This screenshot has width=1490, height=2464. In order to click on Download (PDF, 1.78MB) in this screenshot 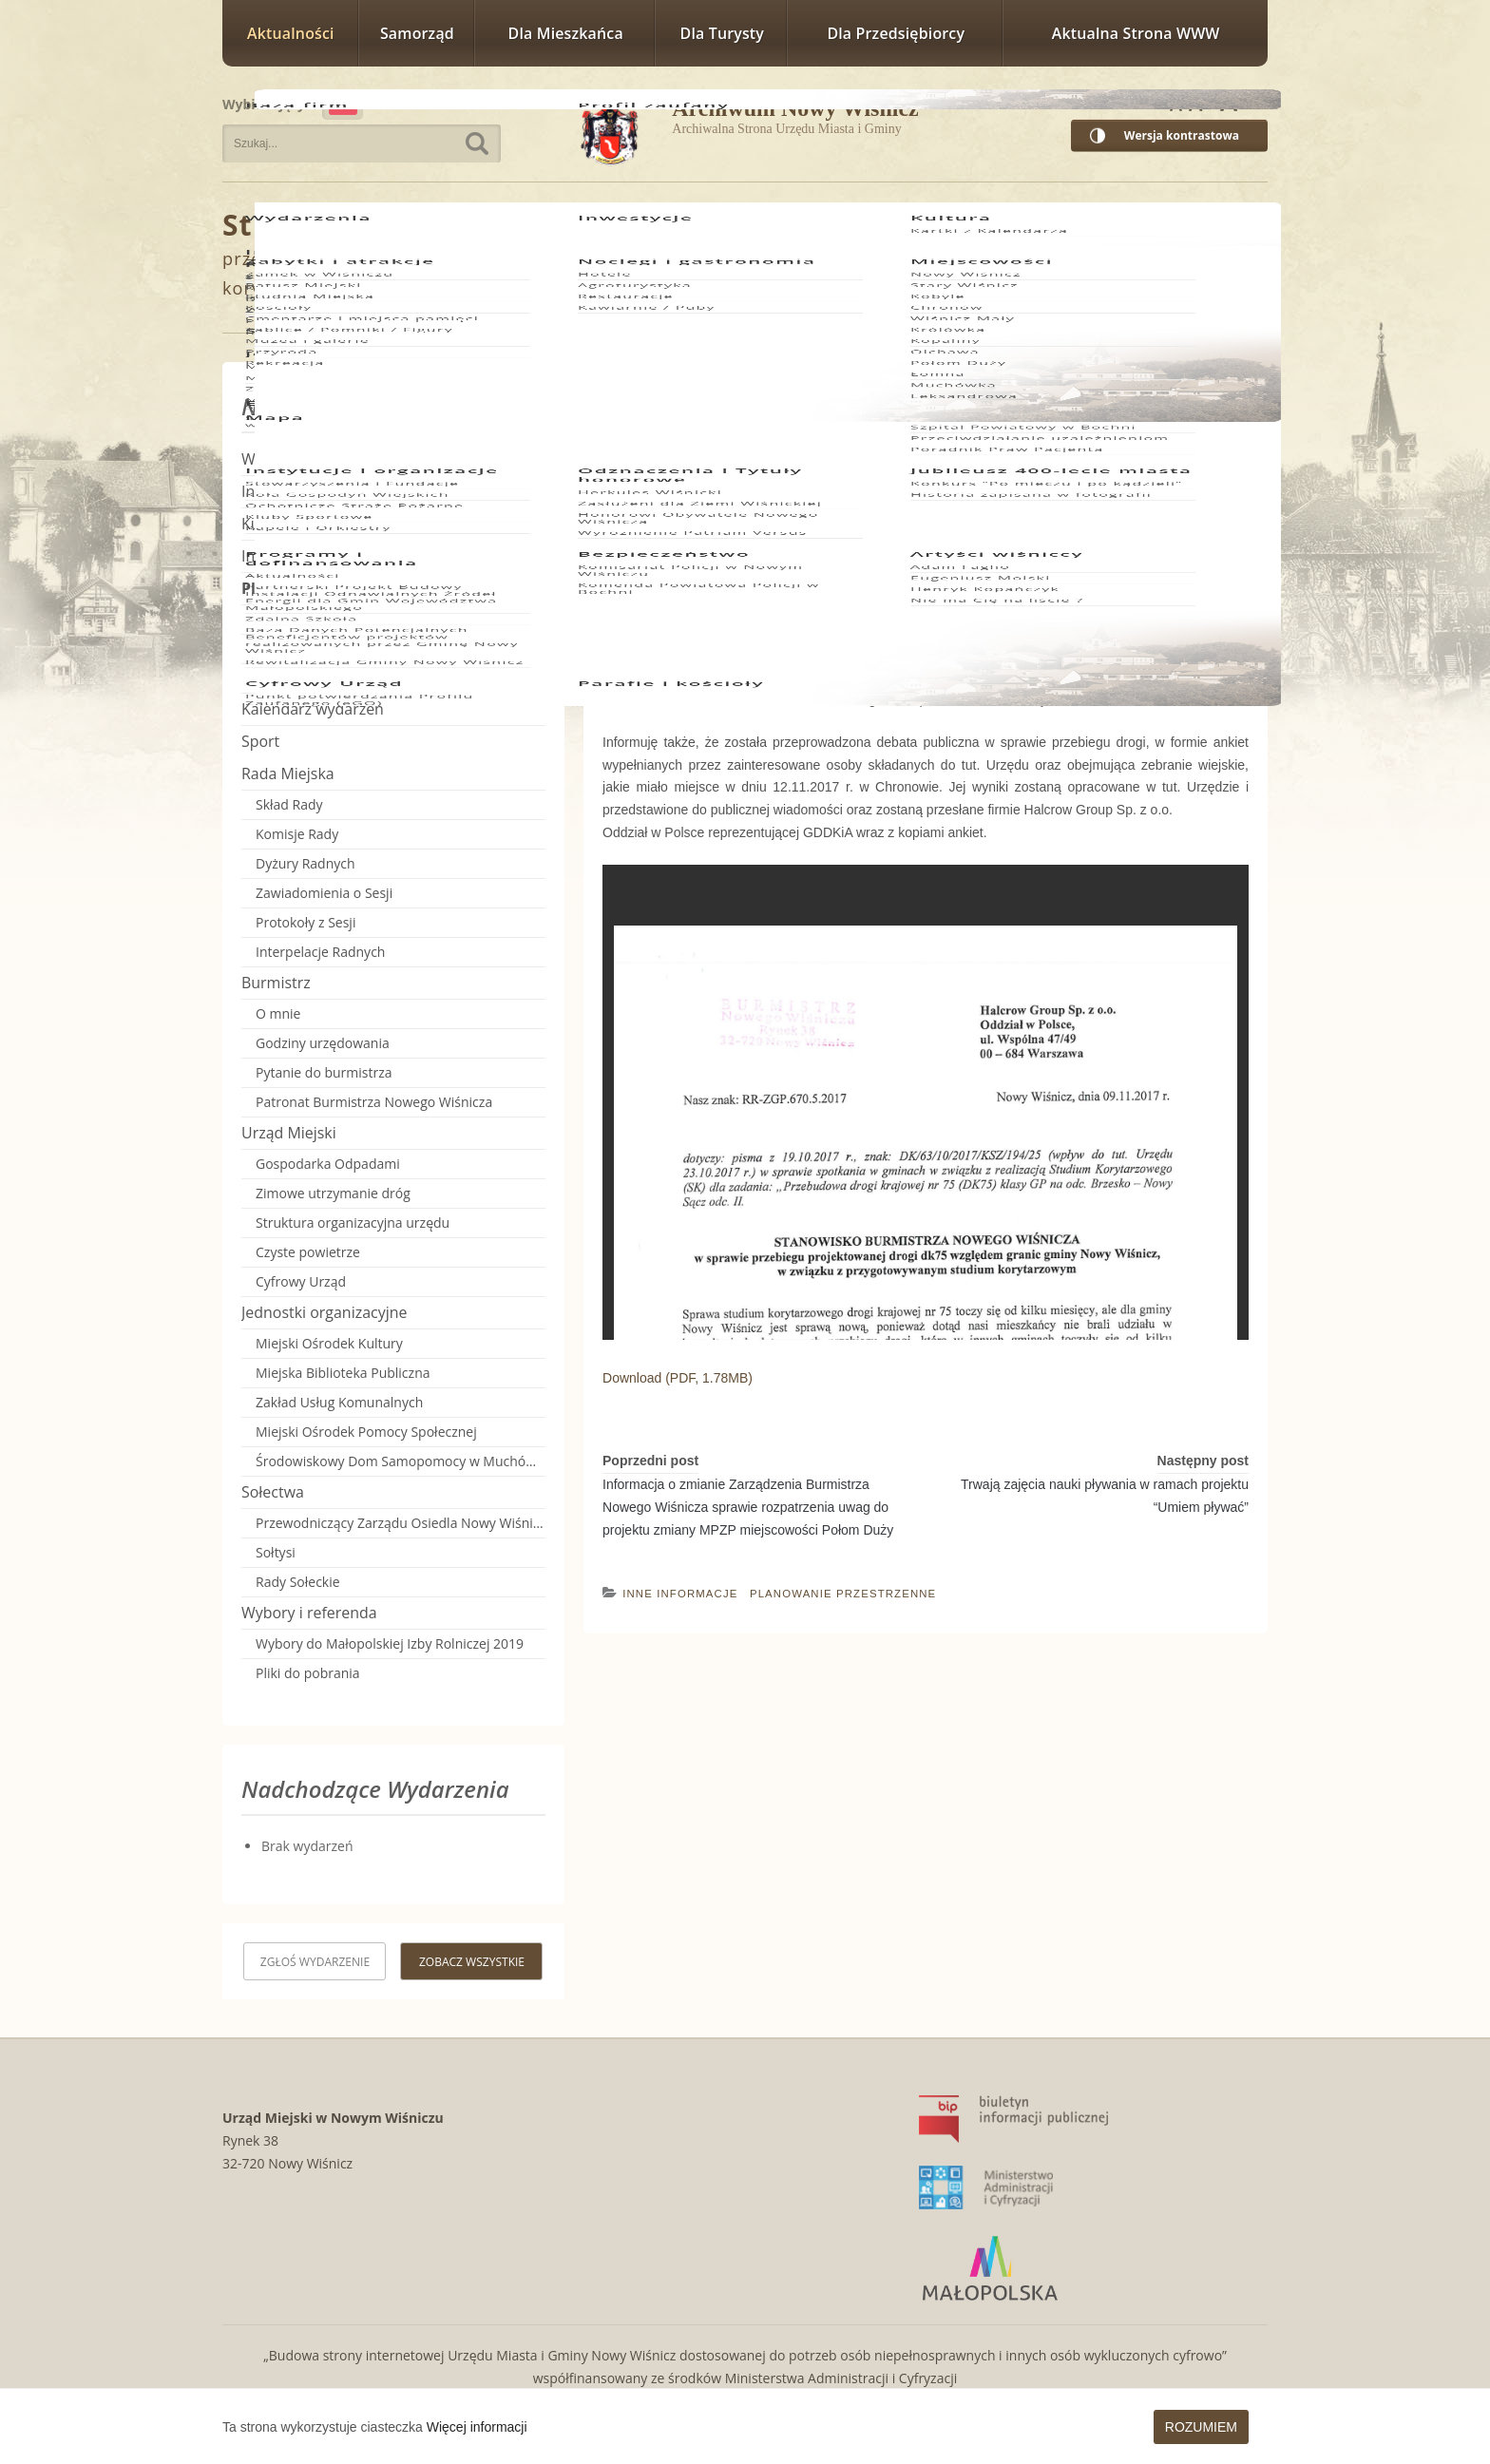, I will do `click(677, 1377)`.